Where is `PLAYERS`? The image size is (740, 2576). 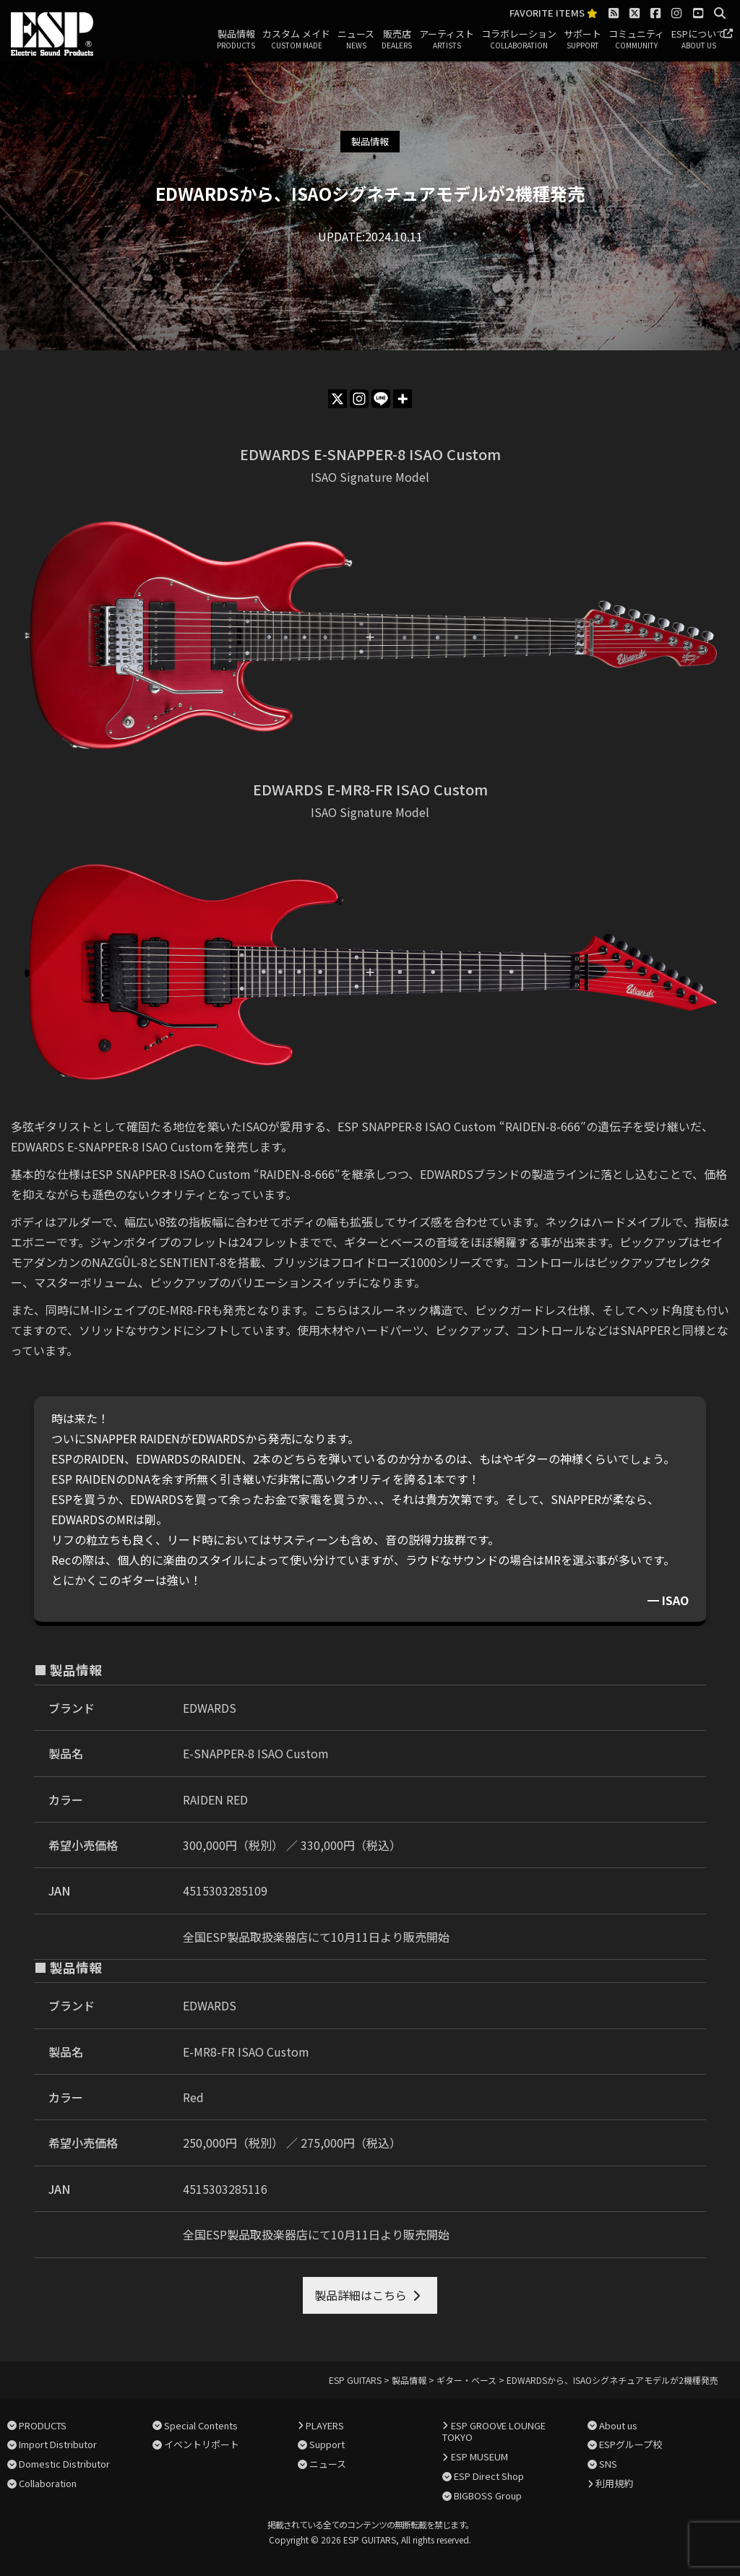
PLAYERS is located at coordinates (325, 2425).